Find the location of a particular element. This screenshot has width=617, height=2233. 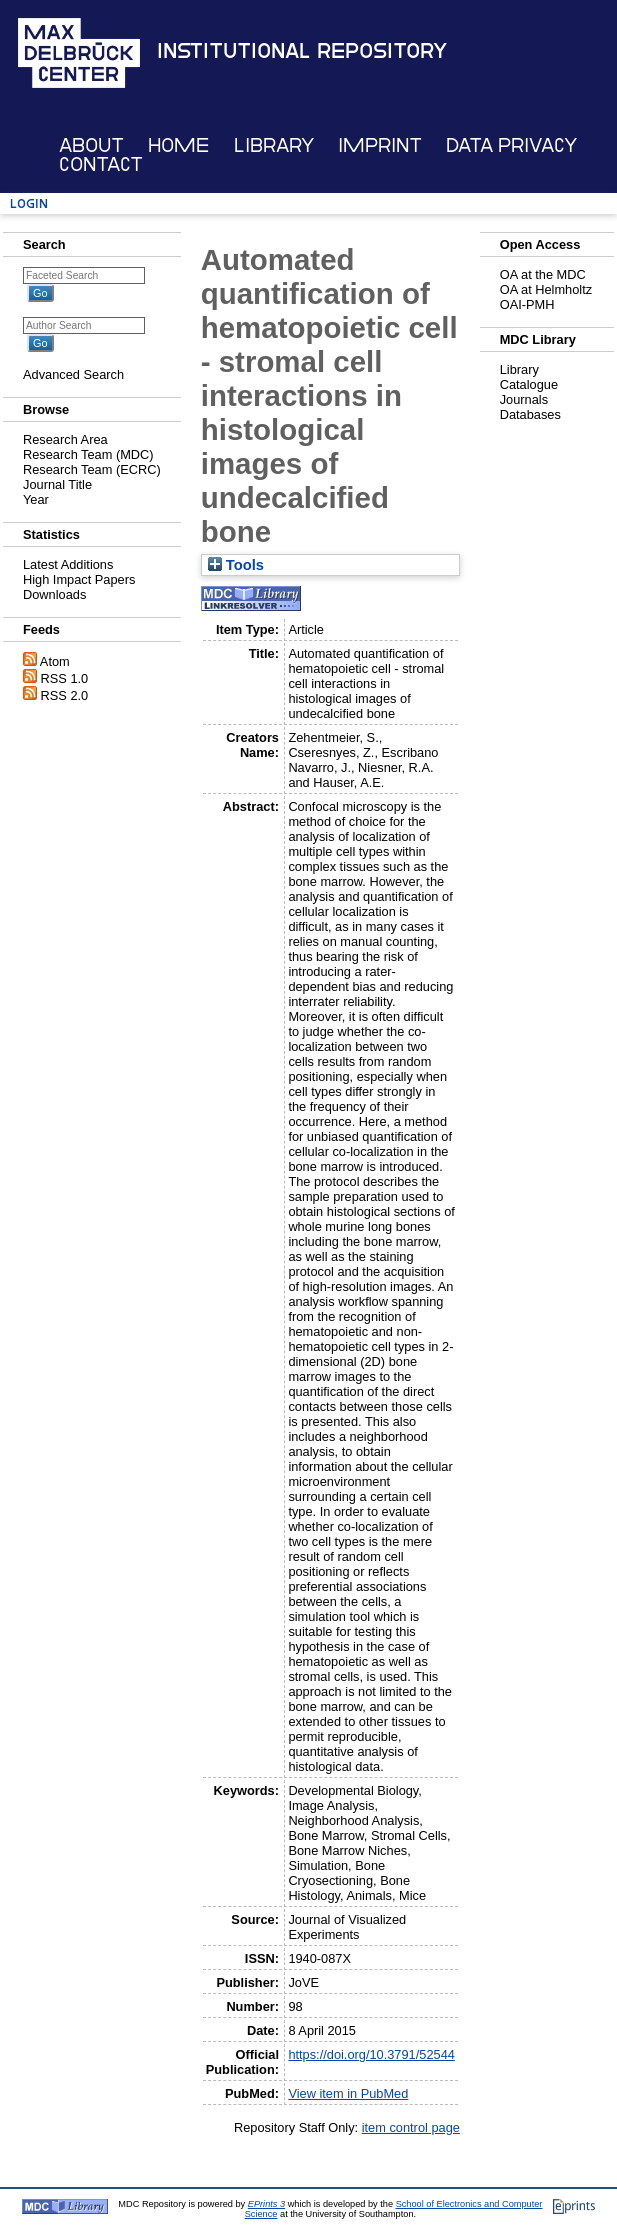

Imprint is located at coordinates (380, 145).